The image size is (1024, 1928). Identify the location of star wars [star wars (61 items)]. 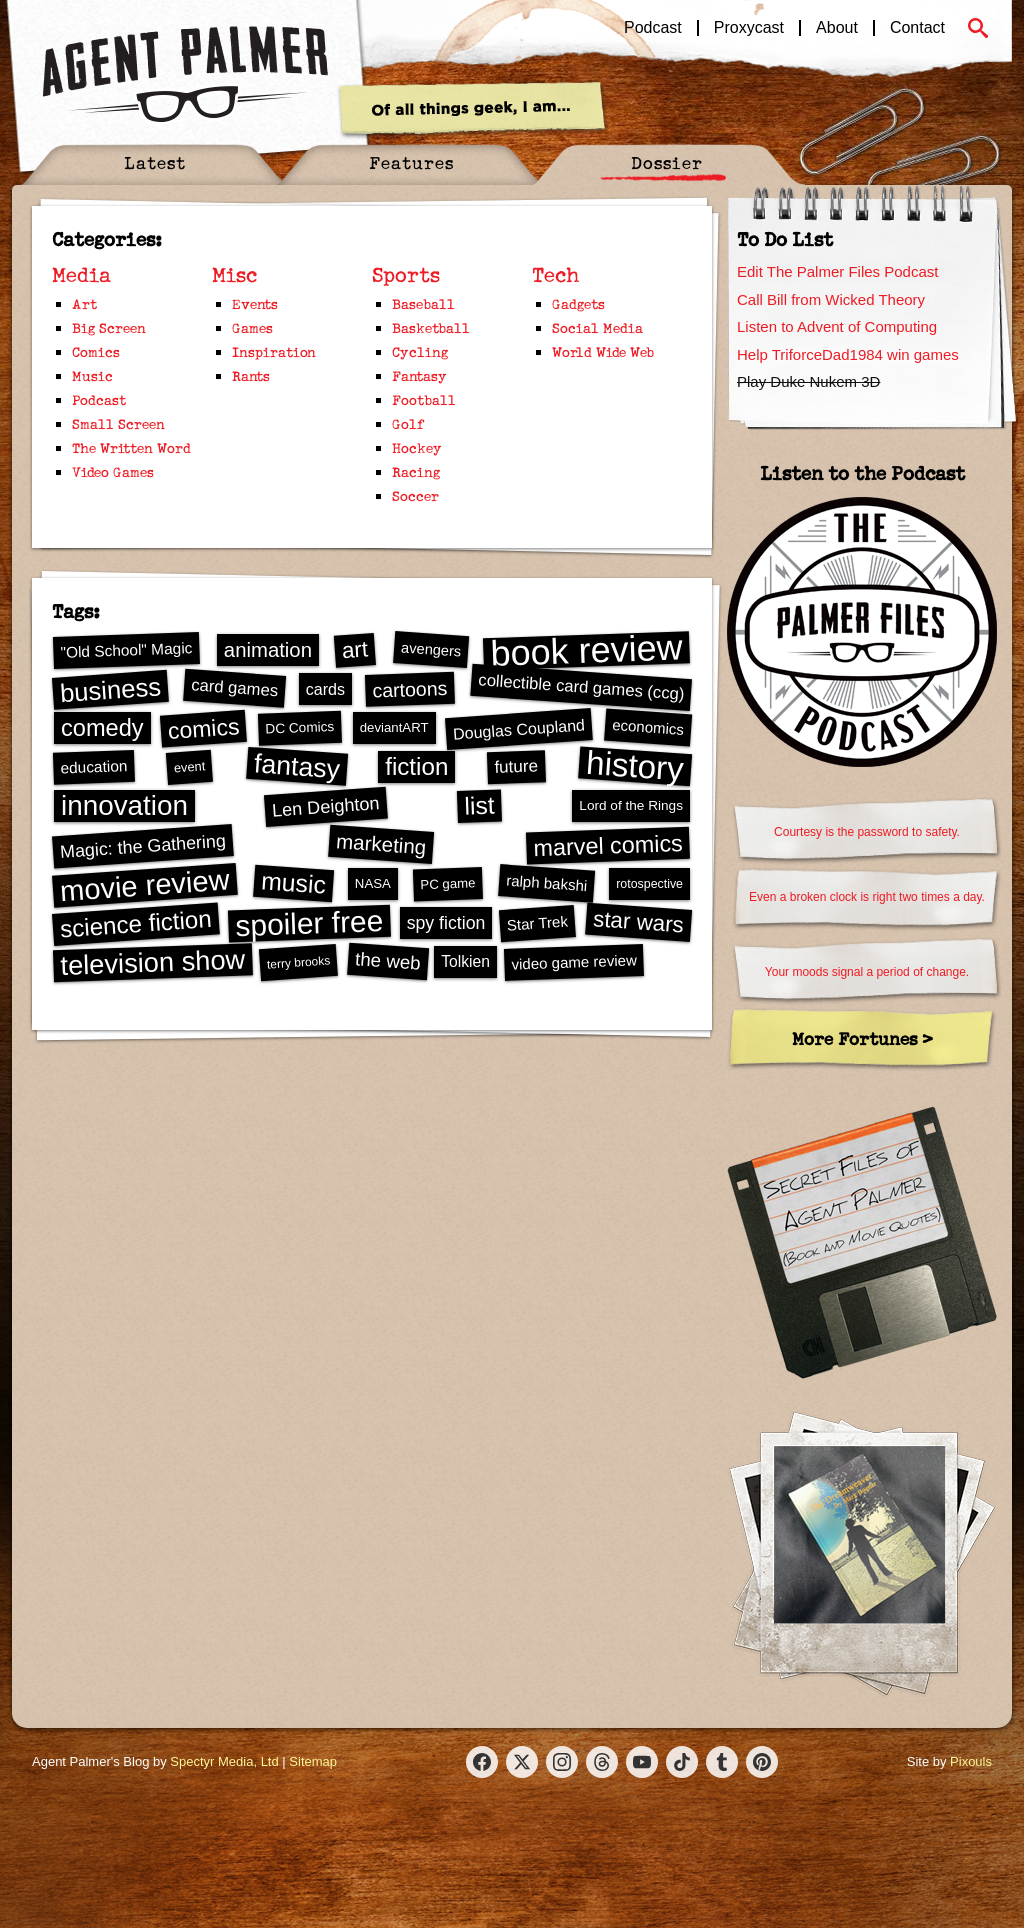
(639, 921).